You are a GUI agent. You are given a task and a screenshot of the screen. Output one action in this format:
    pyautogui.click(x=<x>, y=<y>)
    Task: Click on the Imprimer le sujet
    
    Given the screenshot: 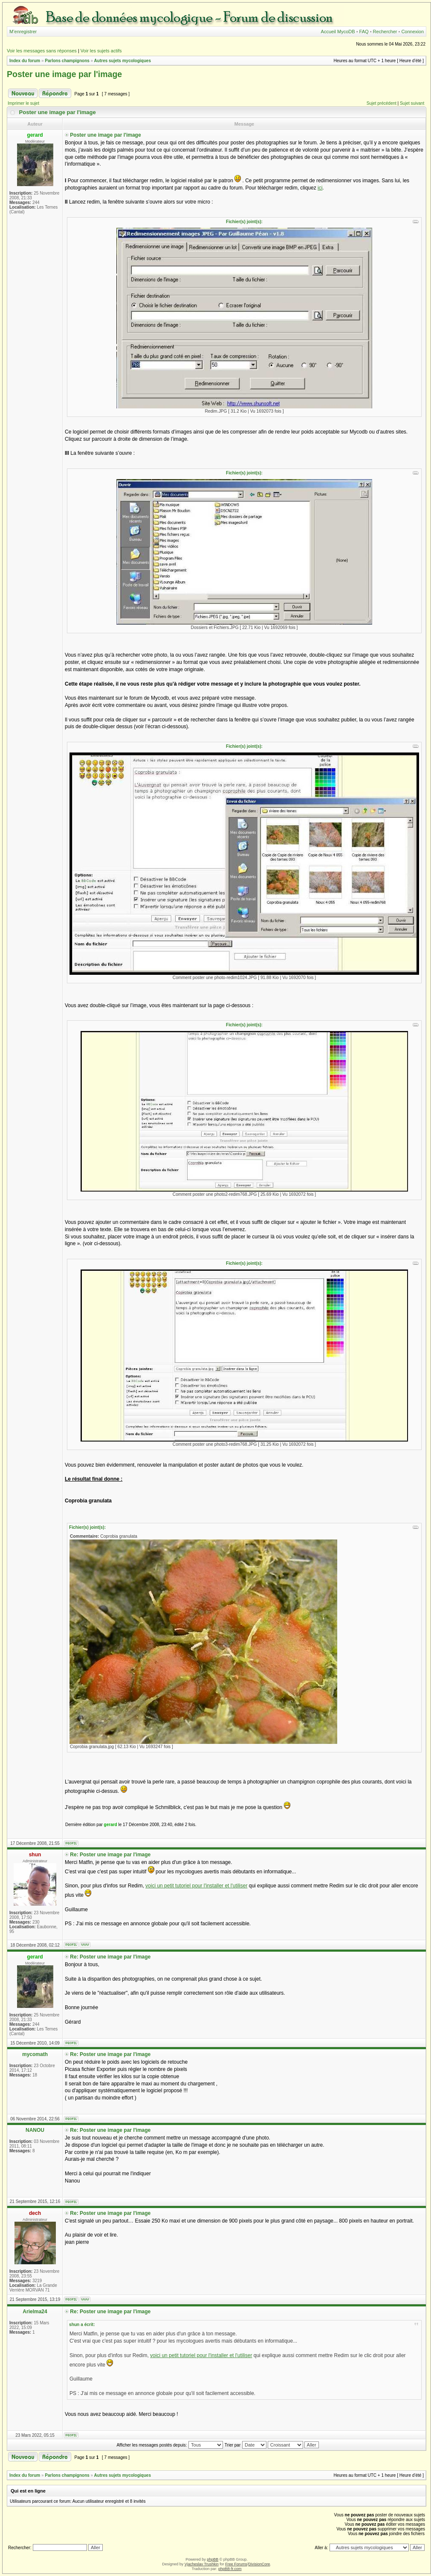 What is the action you would take?
    pyautogui.click(x=23, y=103)
    